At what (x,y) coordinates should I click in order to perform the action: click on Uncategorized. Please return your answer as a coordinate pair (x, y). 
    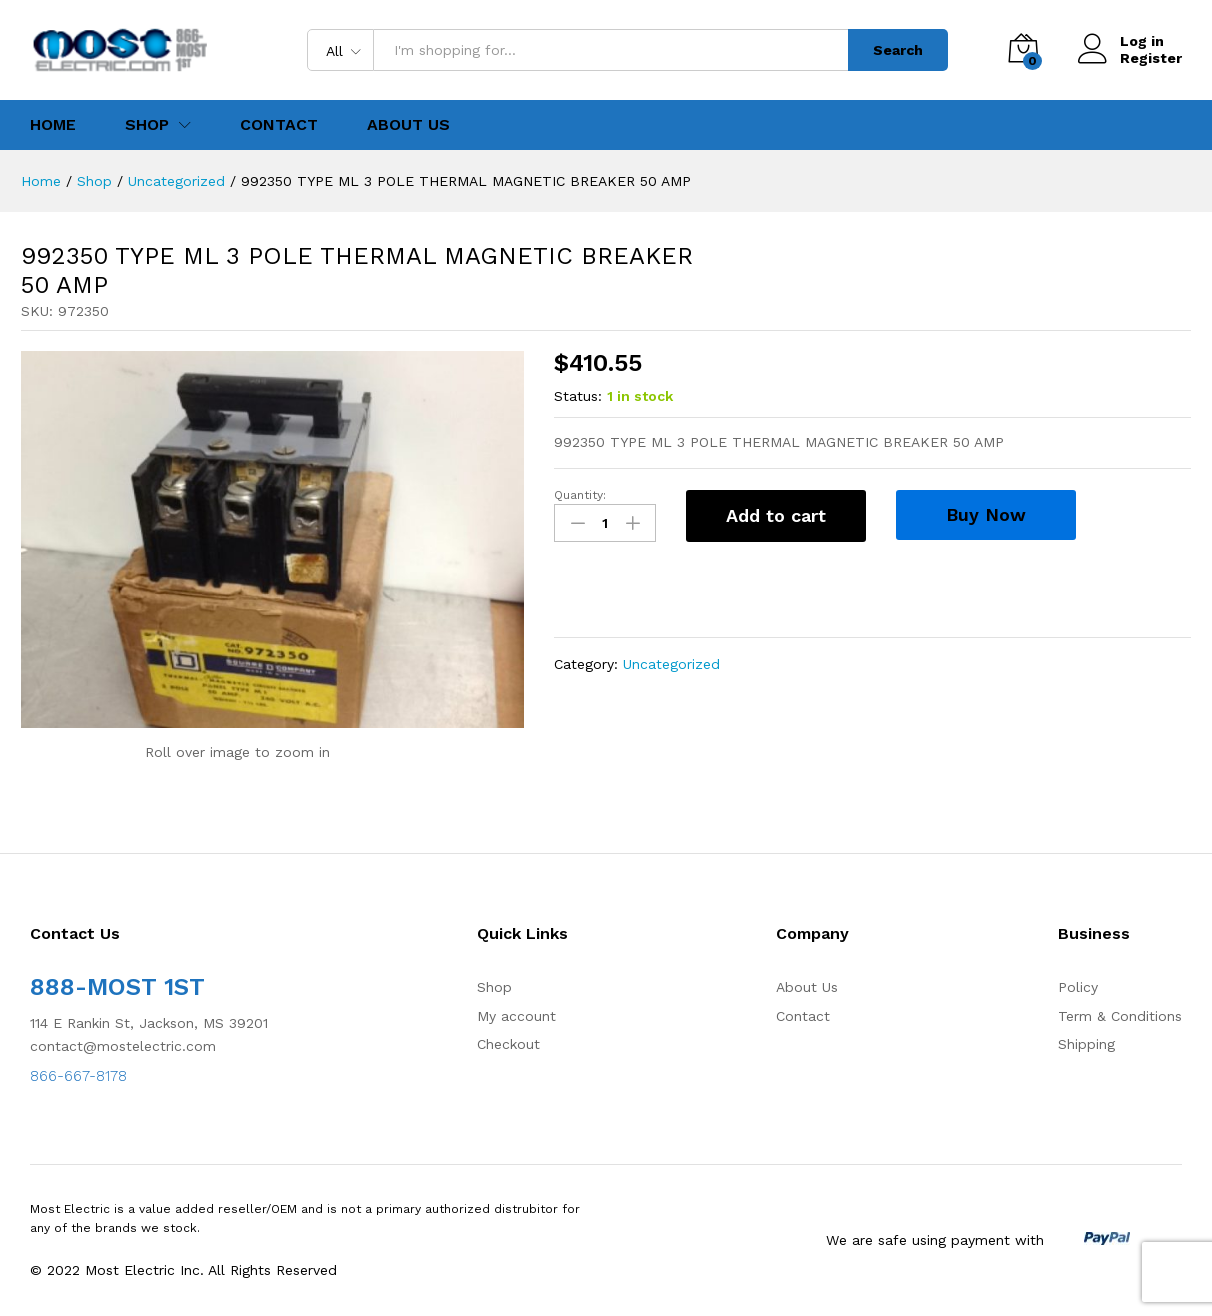
    Looking at the image, I should click on (671, 664).